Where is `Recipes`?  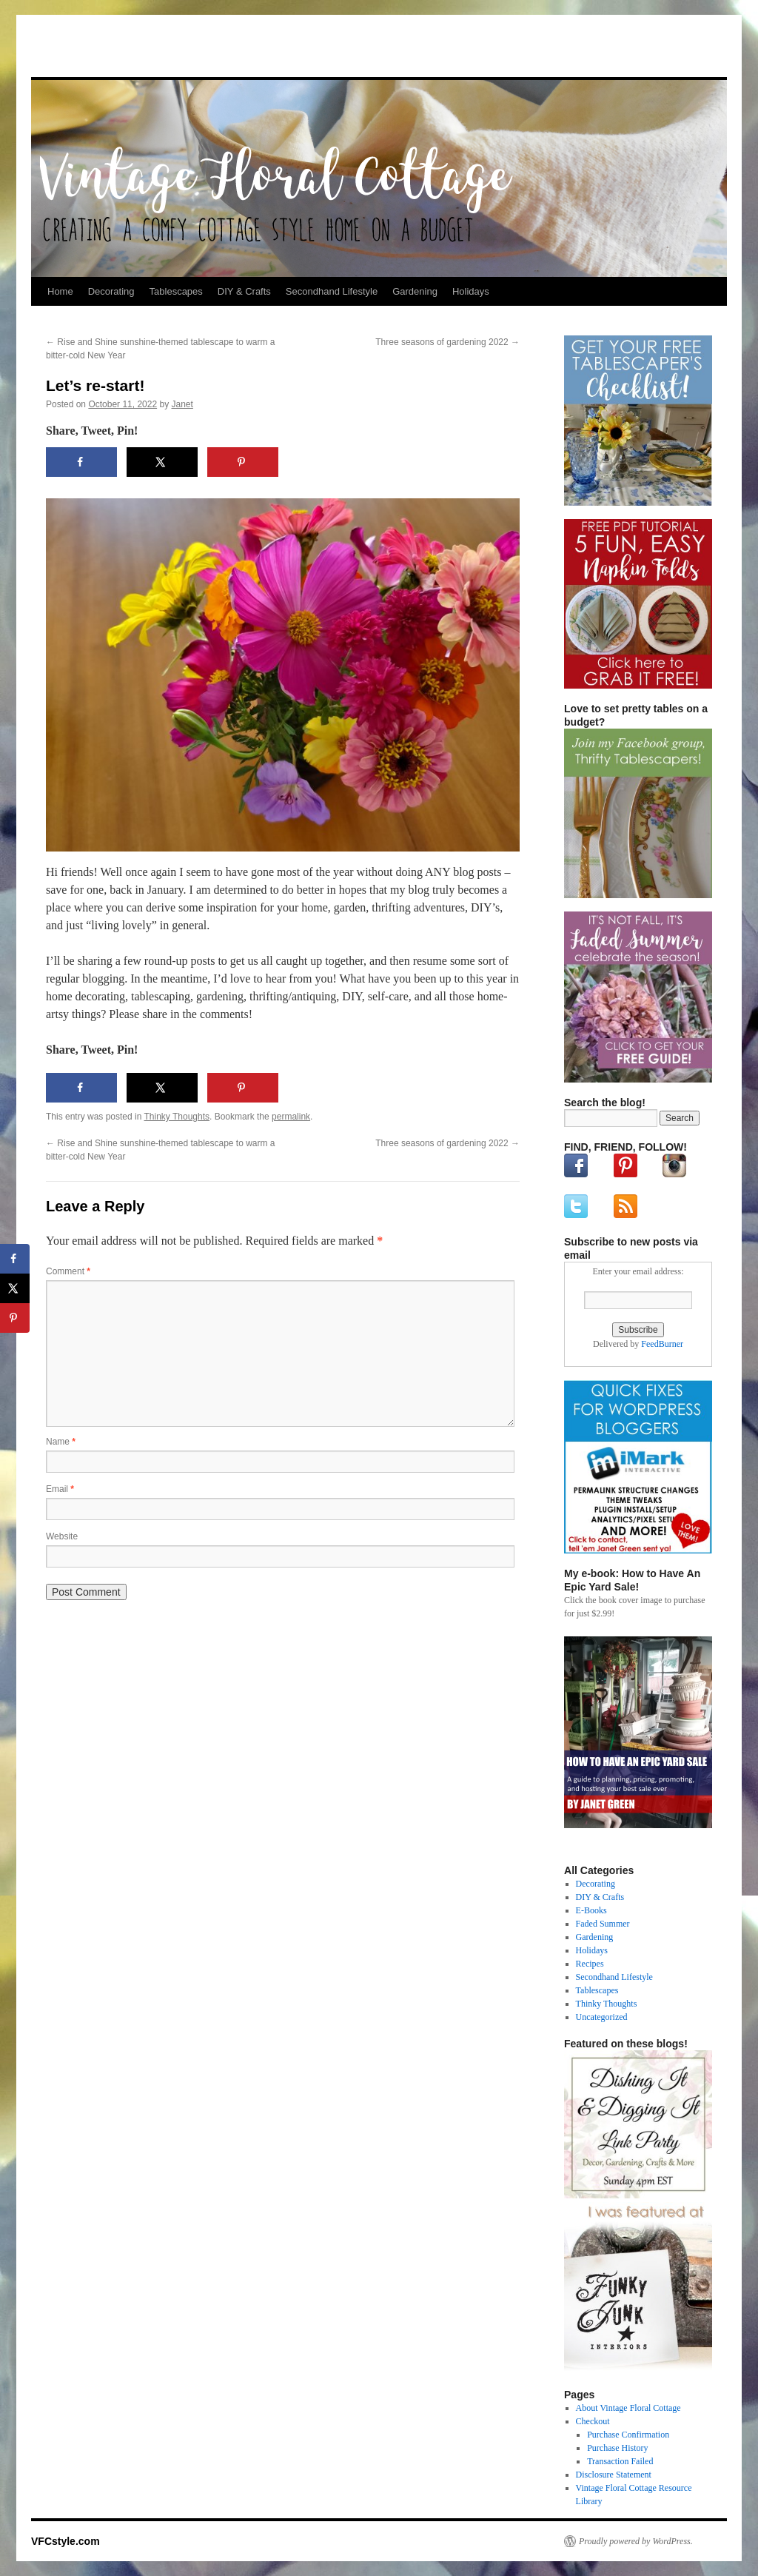
Recipes is located at coordinates (590, 1963).